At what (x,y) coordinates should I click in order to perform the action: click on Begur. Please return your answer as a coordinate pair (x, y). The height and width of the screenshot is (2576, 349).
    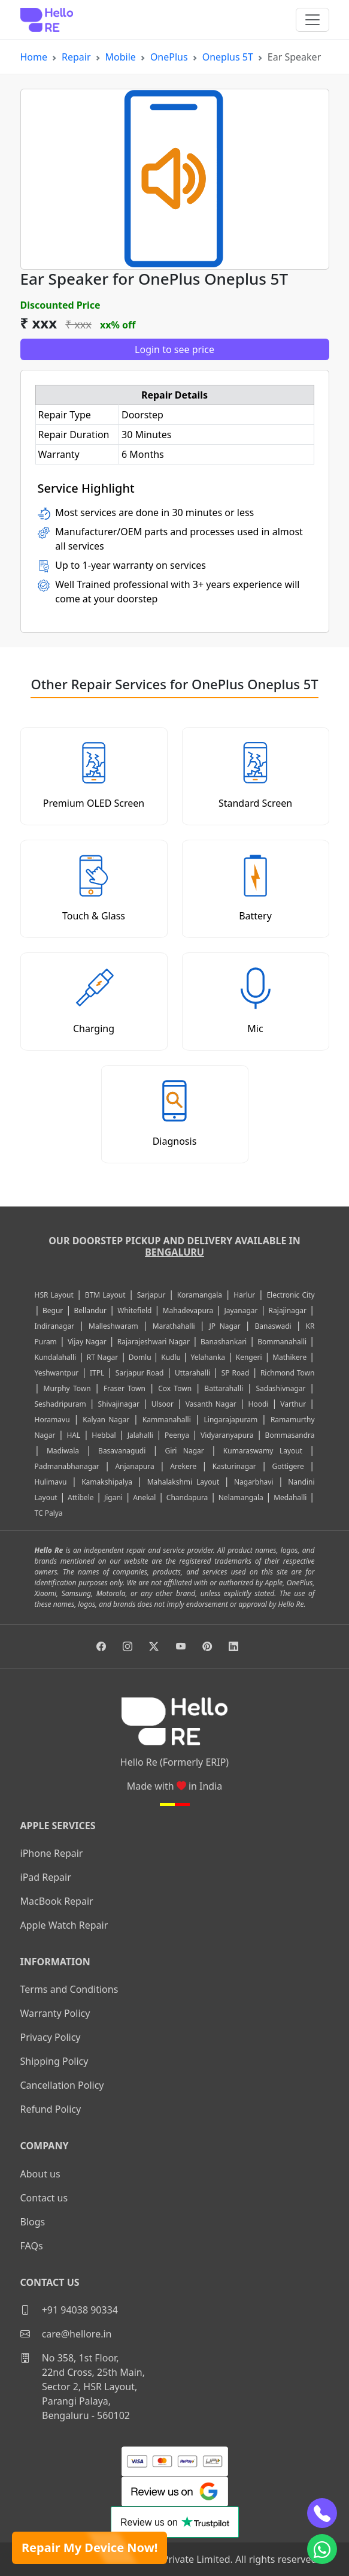
    Looking at the image, I should click on (53, 1310).